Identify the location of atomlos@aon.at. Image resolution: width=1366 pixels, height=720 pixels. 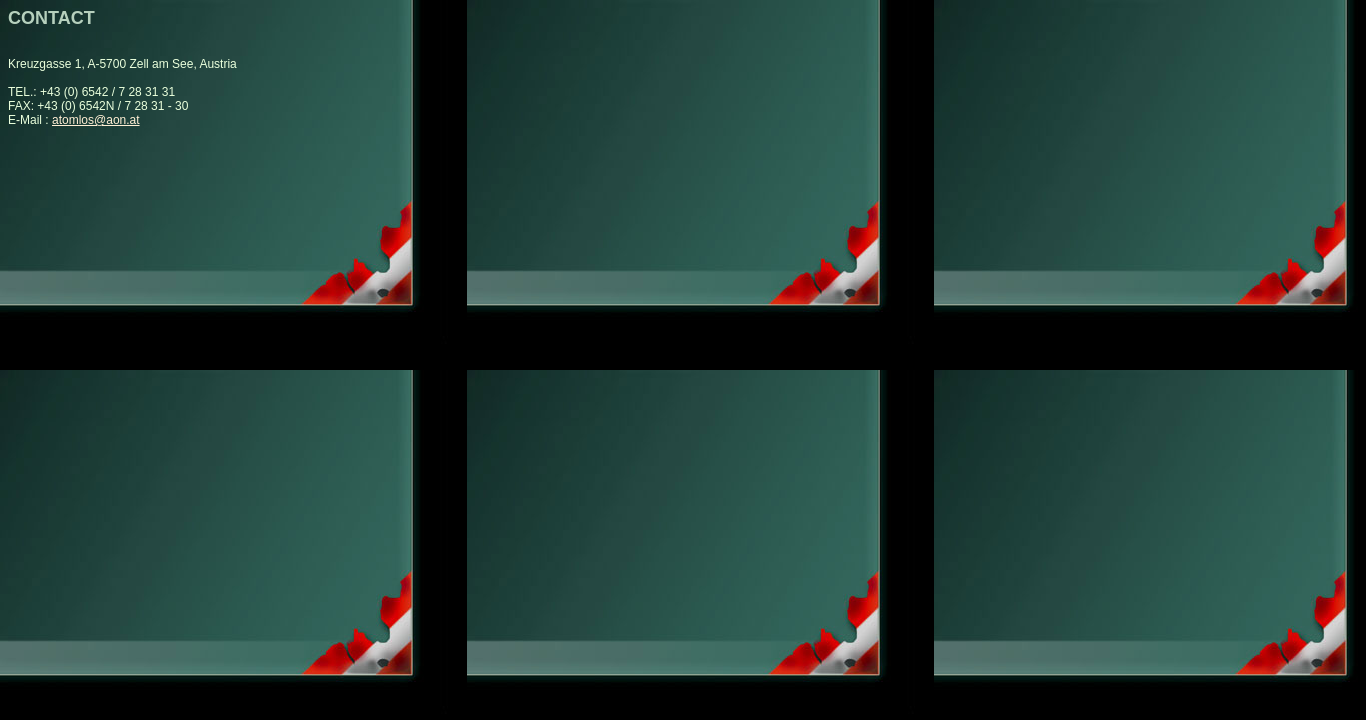
(96, 120).